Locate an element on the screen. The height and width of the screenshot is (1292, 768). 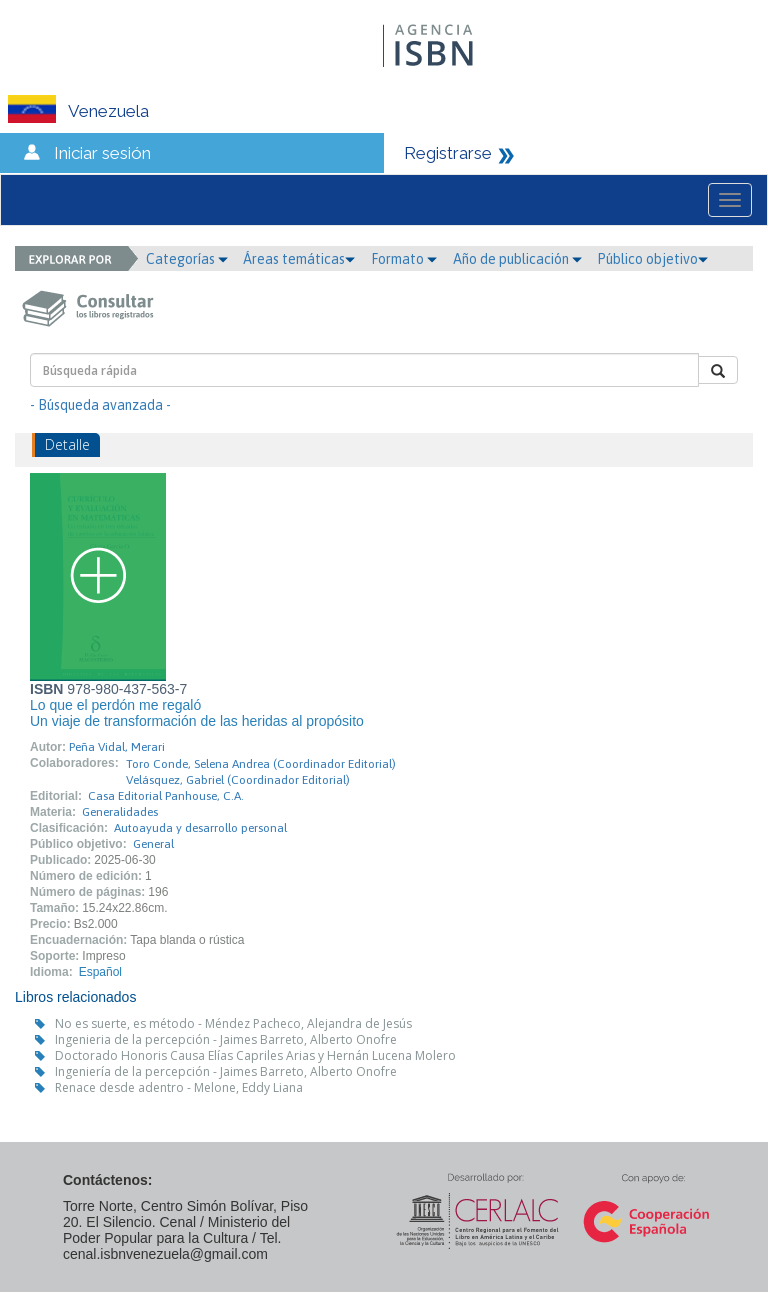
Año de publicación is located at coordinates (517, 259).